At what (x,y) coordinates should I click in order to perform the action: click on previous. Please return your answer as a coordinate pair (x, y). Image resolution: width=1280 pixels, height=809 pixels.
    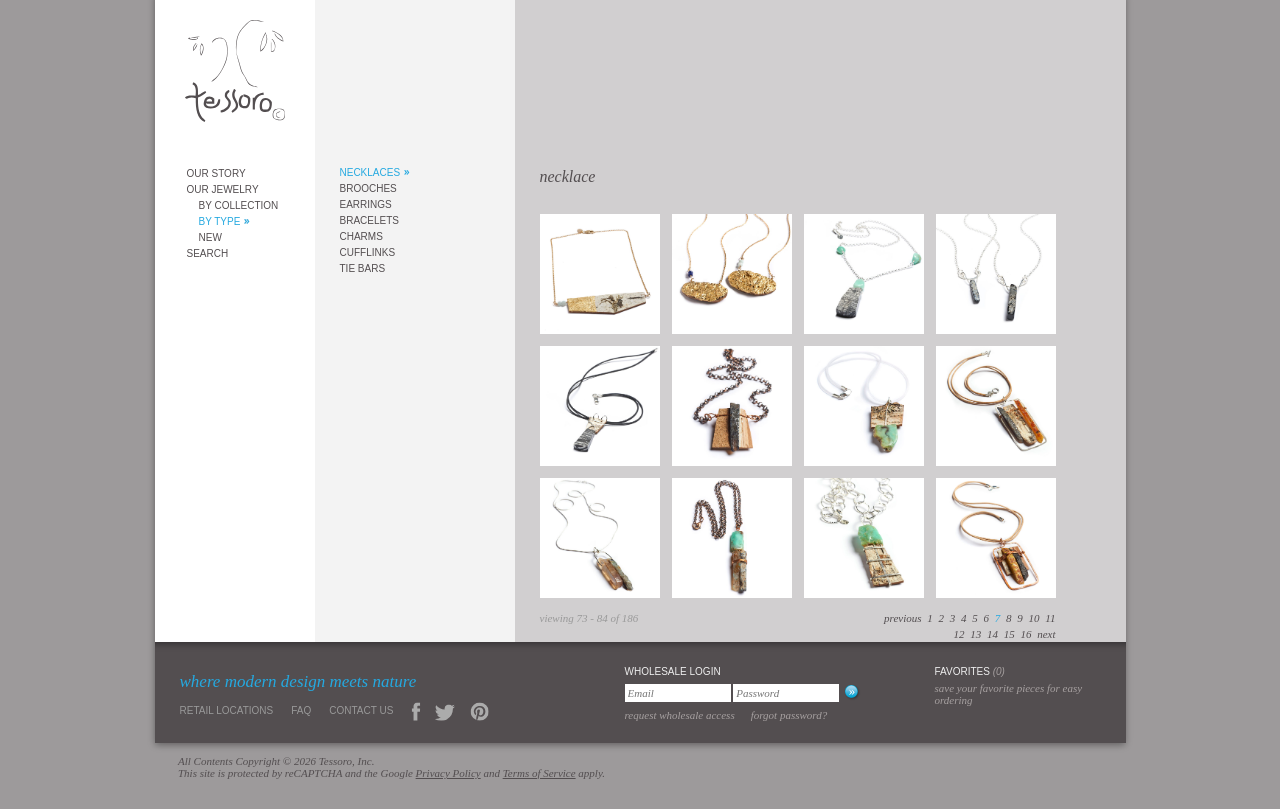
    Looking at the image, I should click on (902, 618).